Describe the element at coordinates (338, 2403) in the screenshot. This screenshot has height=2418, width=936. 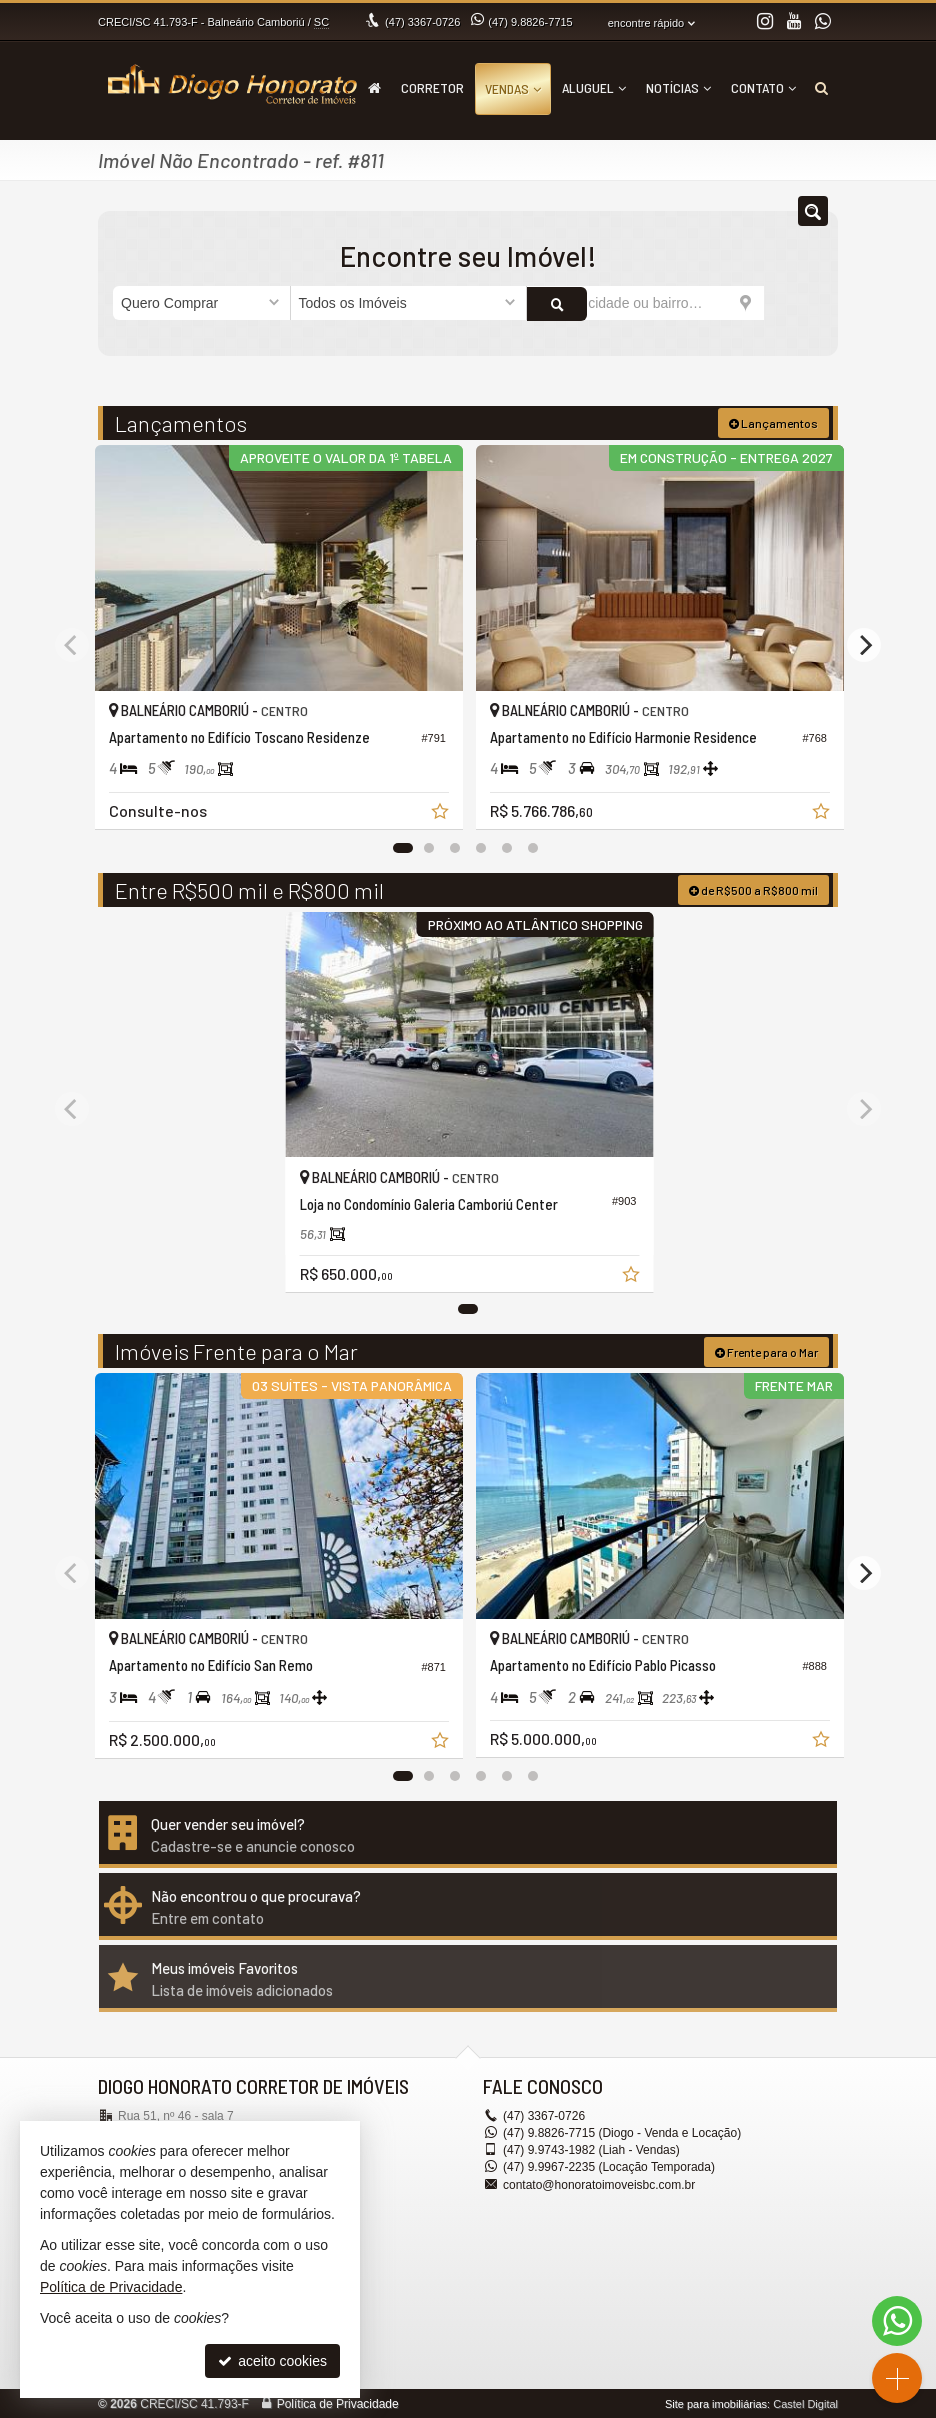
I see `Política de Privacidade` at that location.